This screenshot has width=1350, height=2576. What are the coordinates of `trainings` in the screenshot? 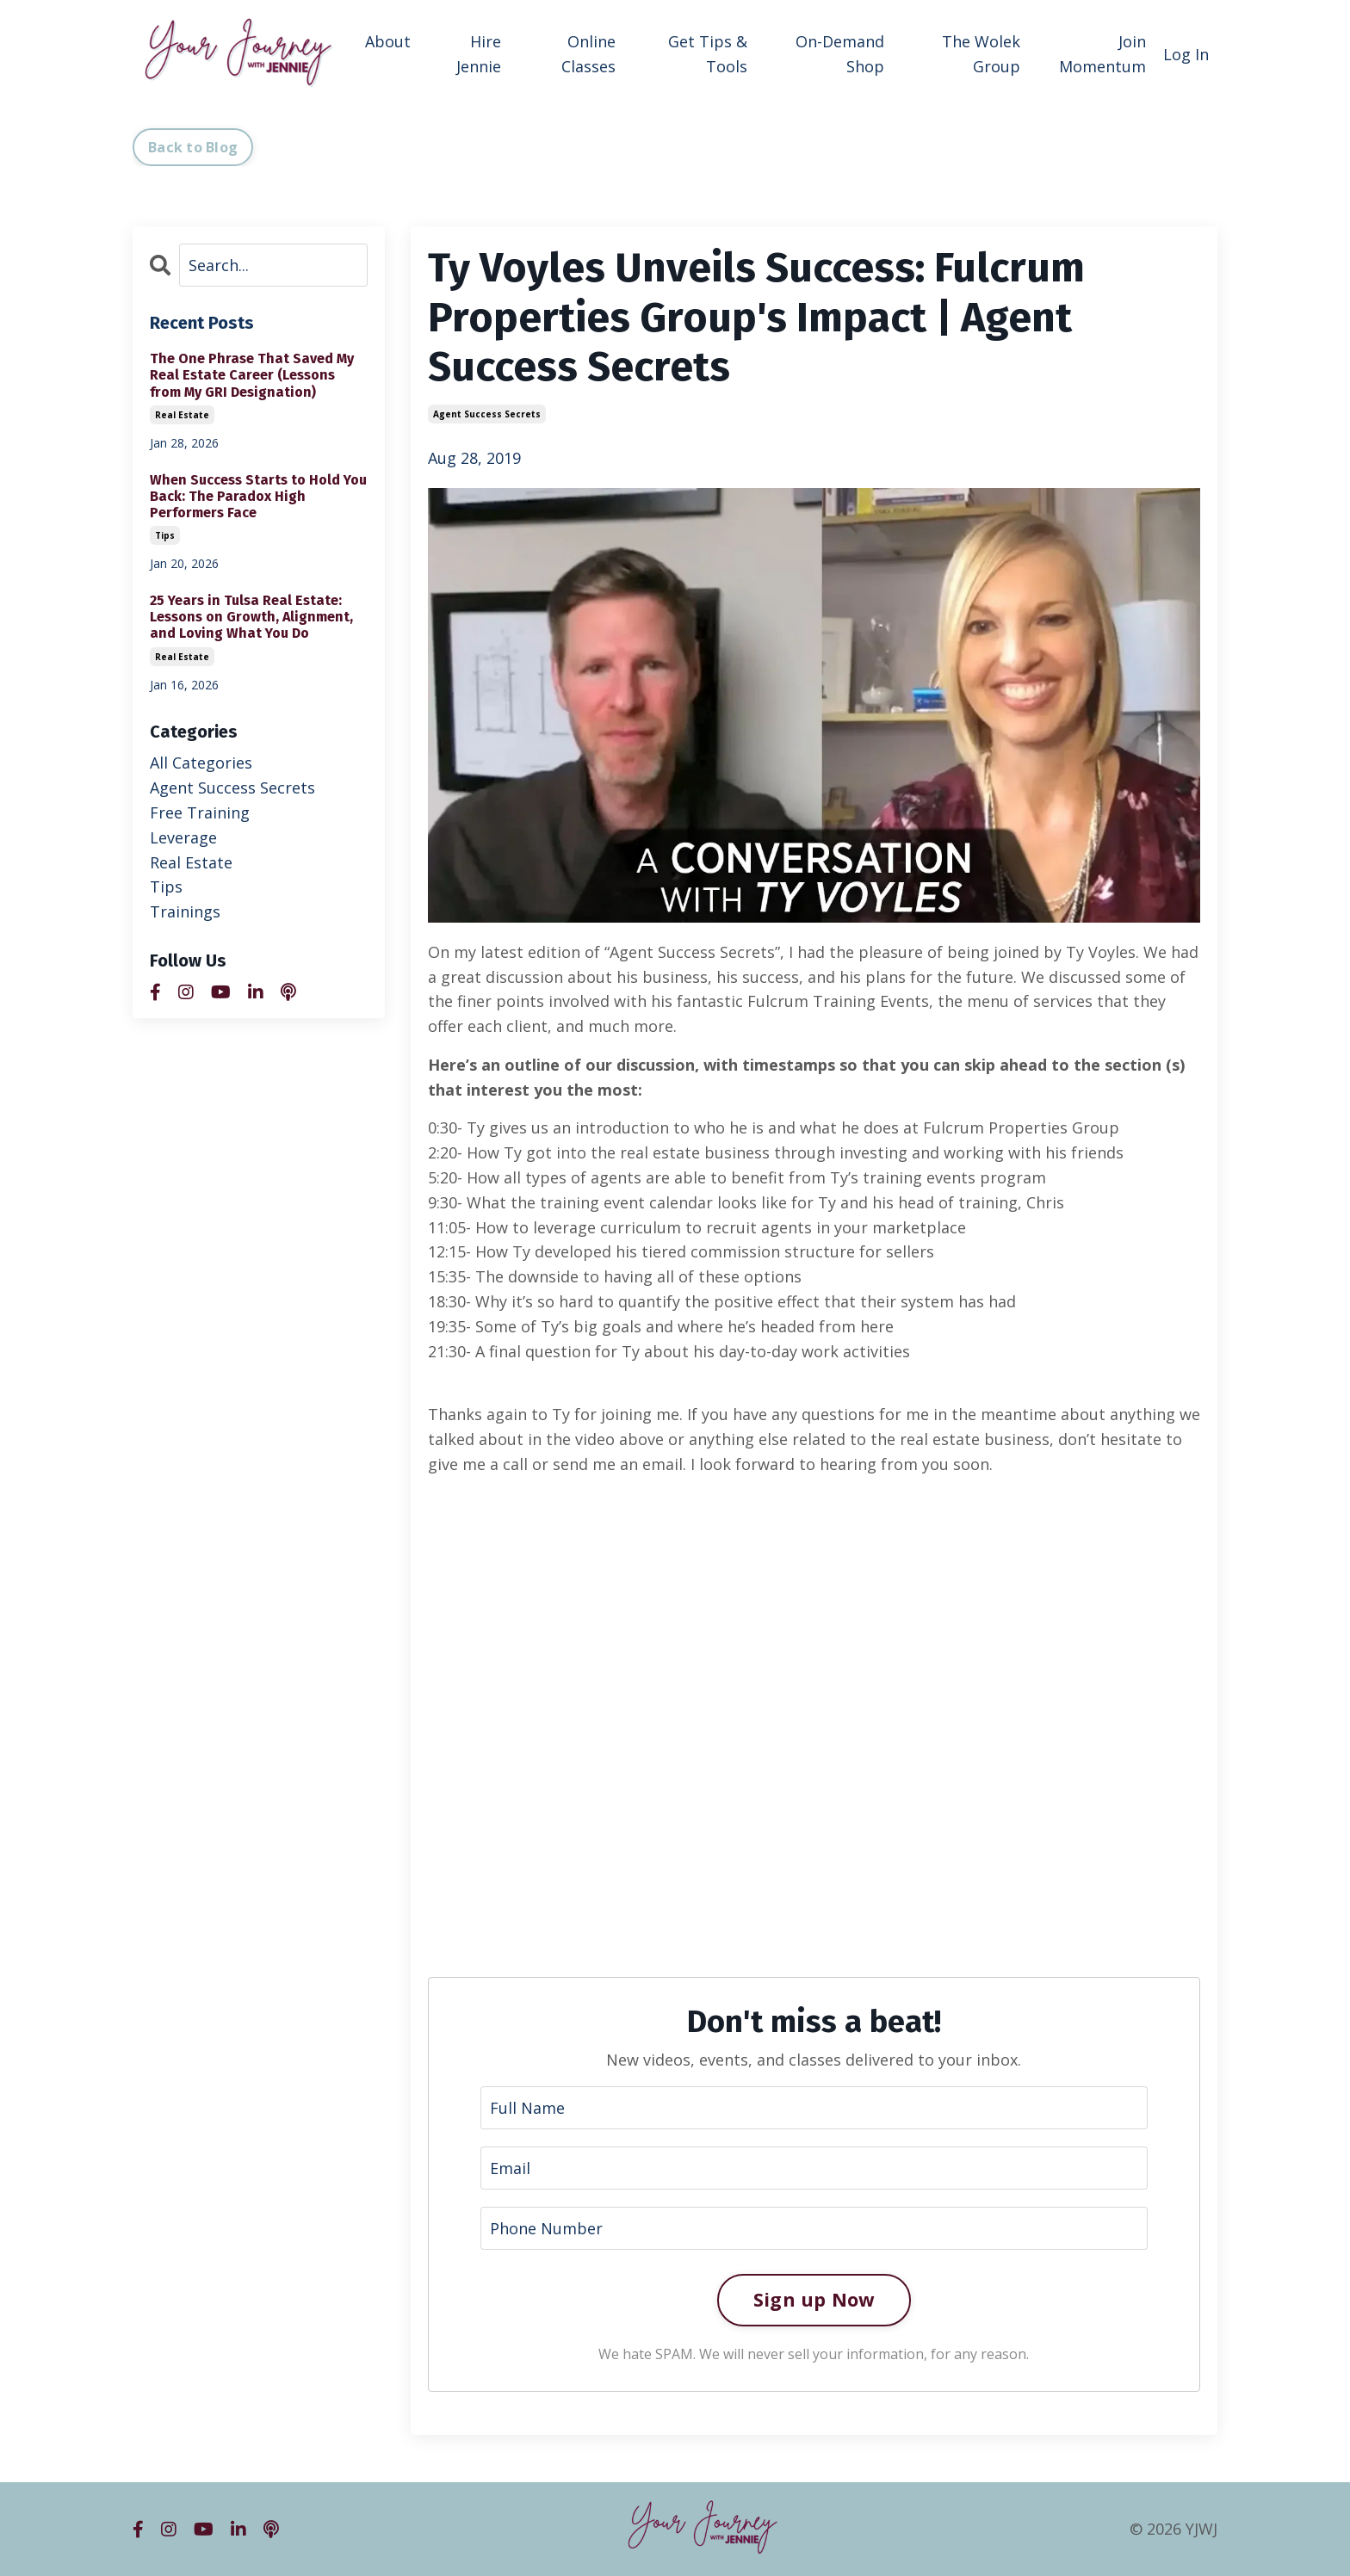 It's located at (185, 911).